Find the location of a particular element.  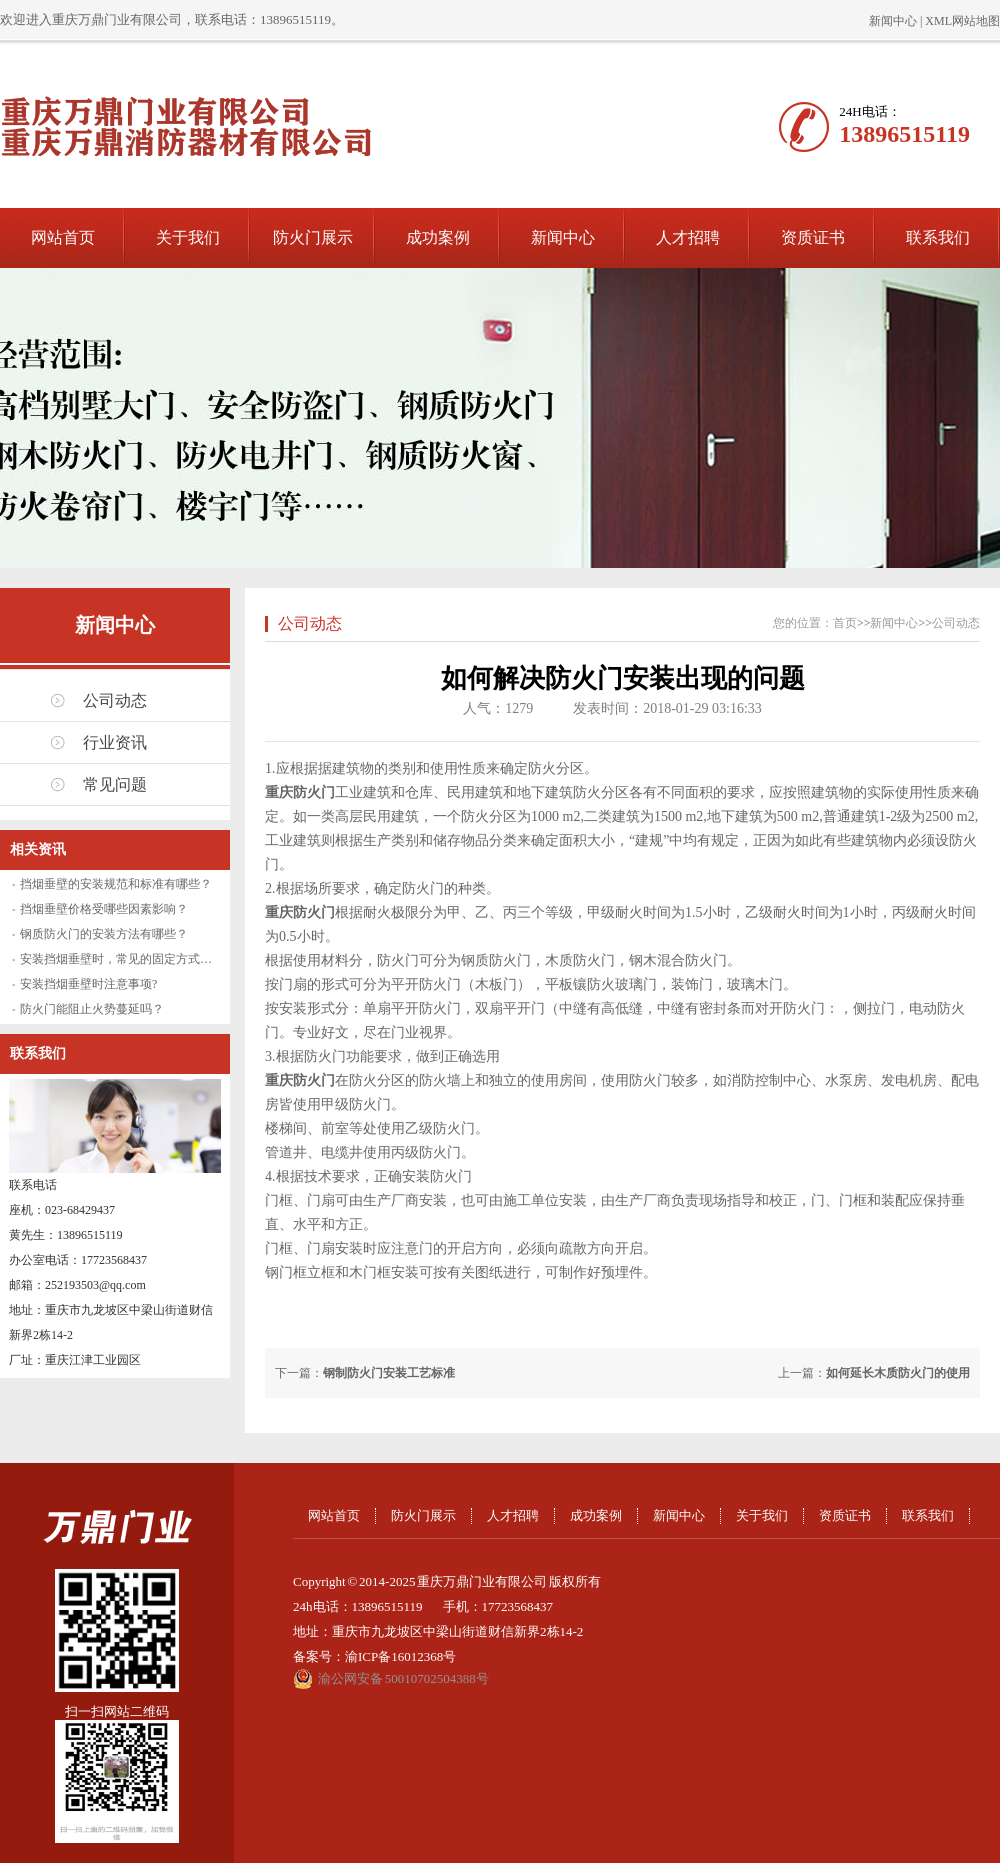

网站首页 is located at coordinates (63, 237).